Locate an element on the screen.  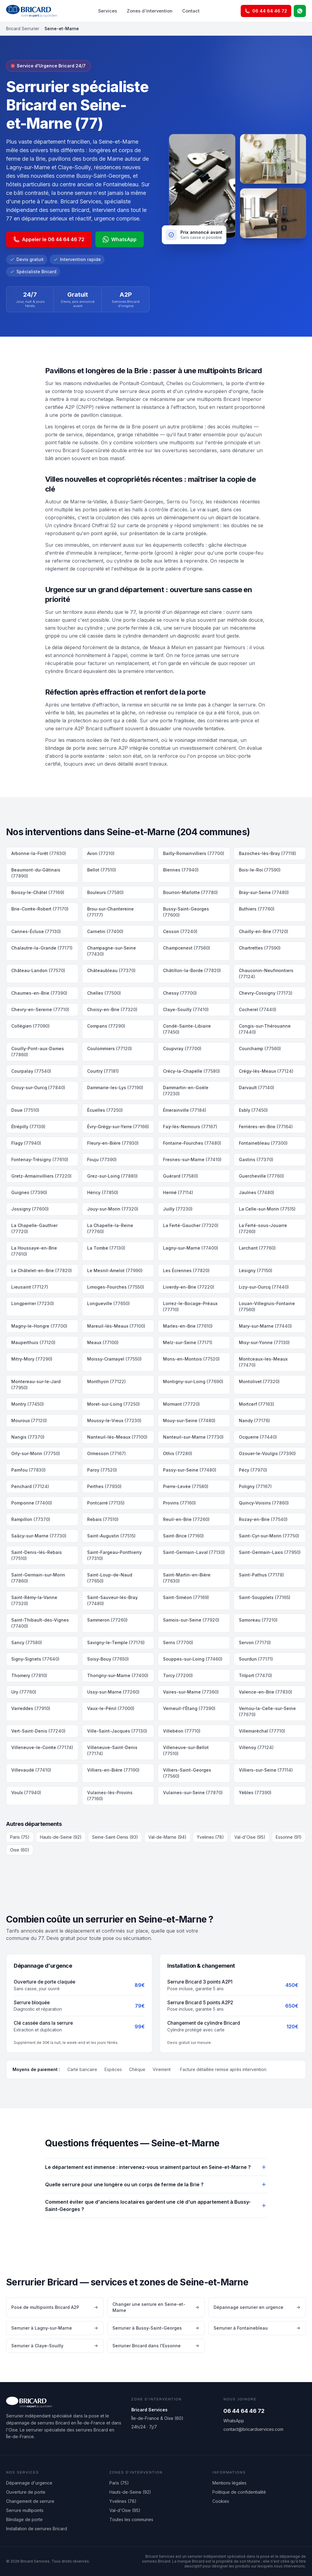
contact@bricardservices.com is located at coordinates (253, 2429).